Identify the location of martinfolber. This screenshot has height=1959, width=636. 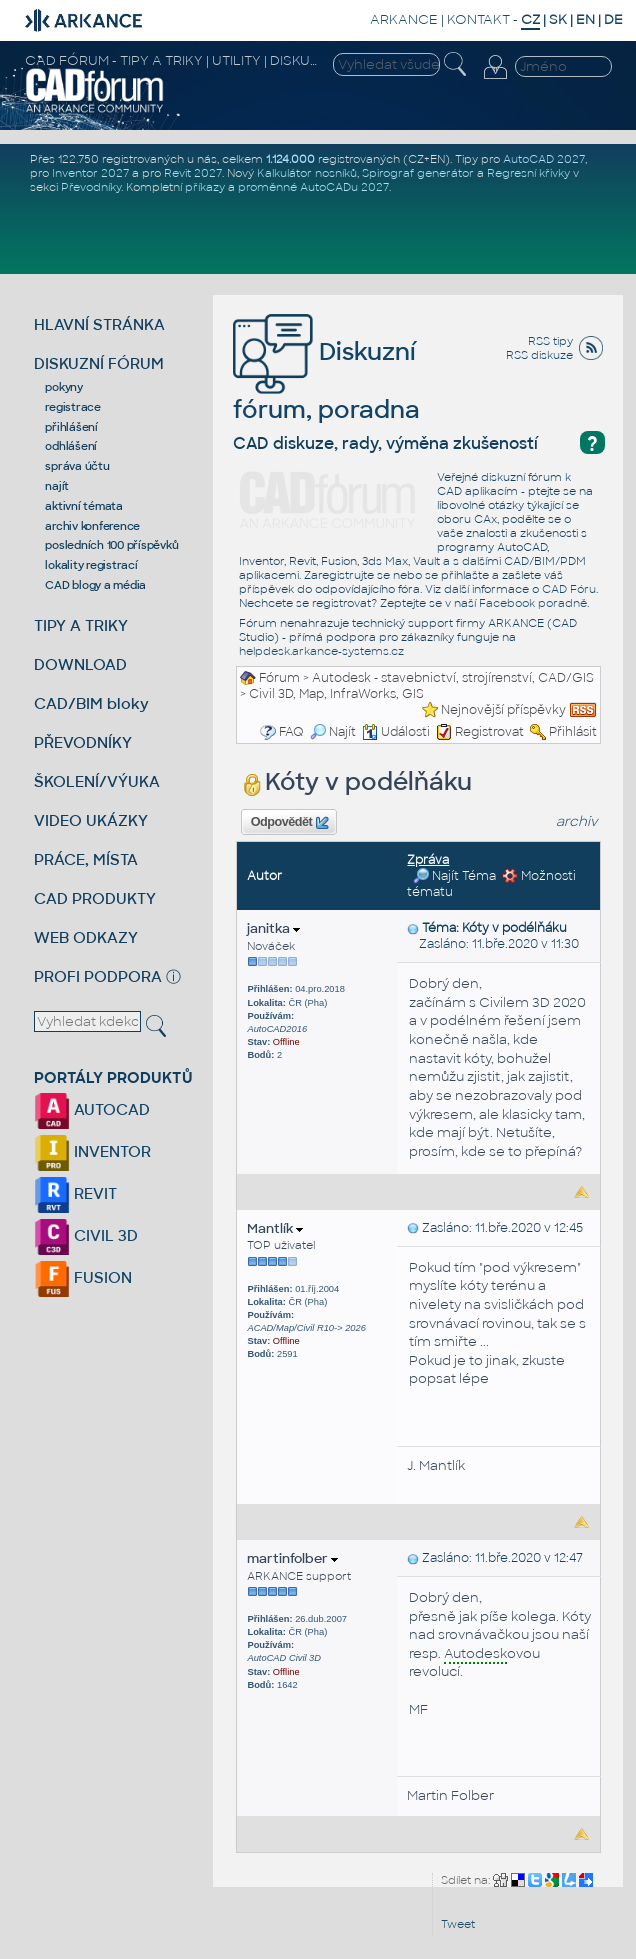
(292, 1558).